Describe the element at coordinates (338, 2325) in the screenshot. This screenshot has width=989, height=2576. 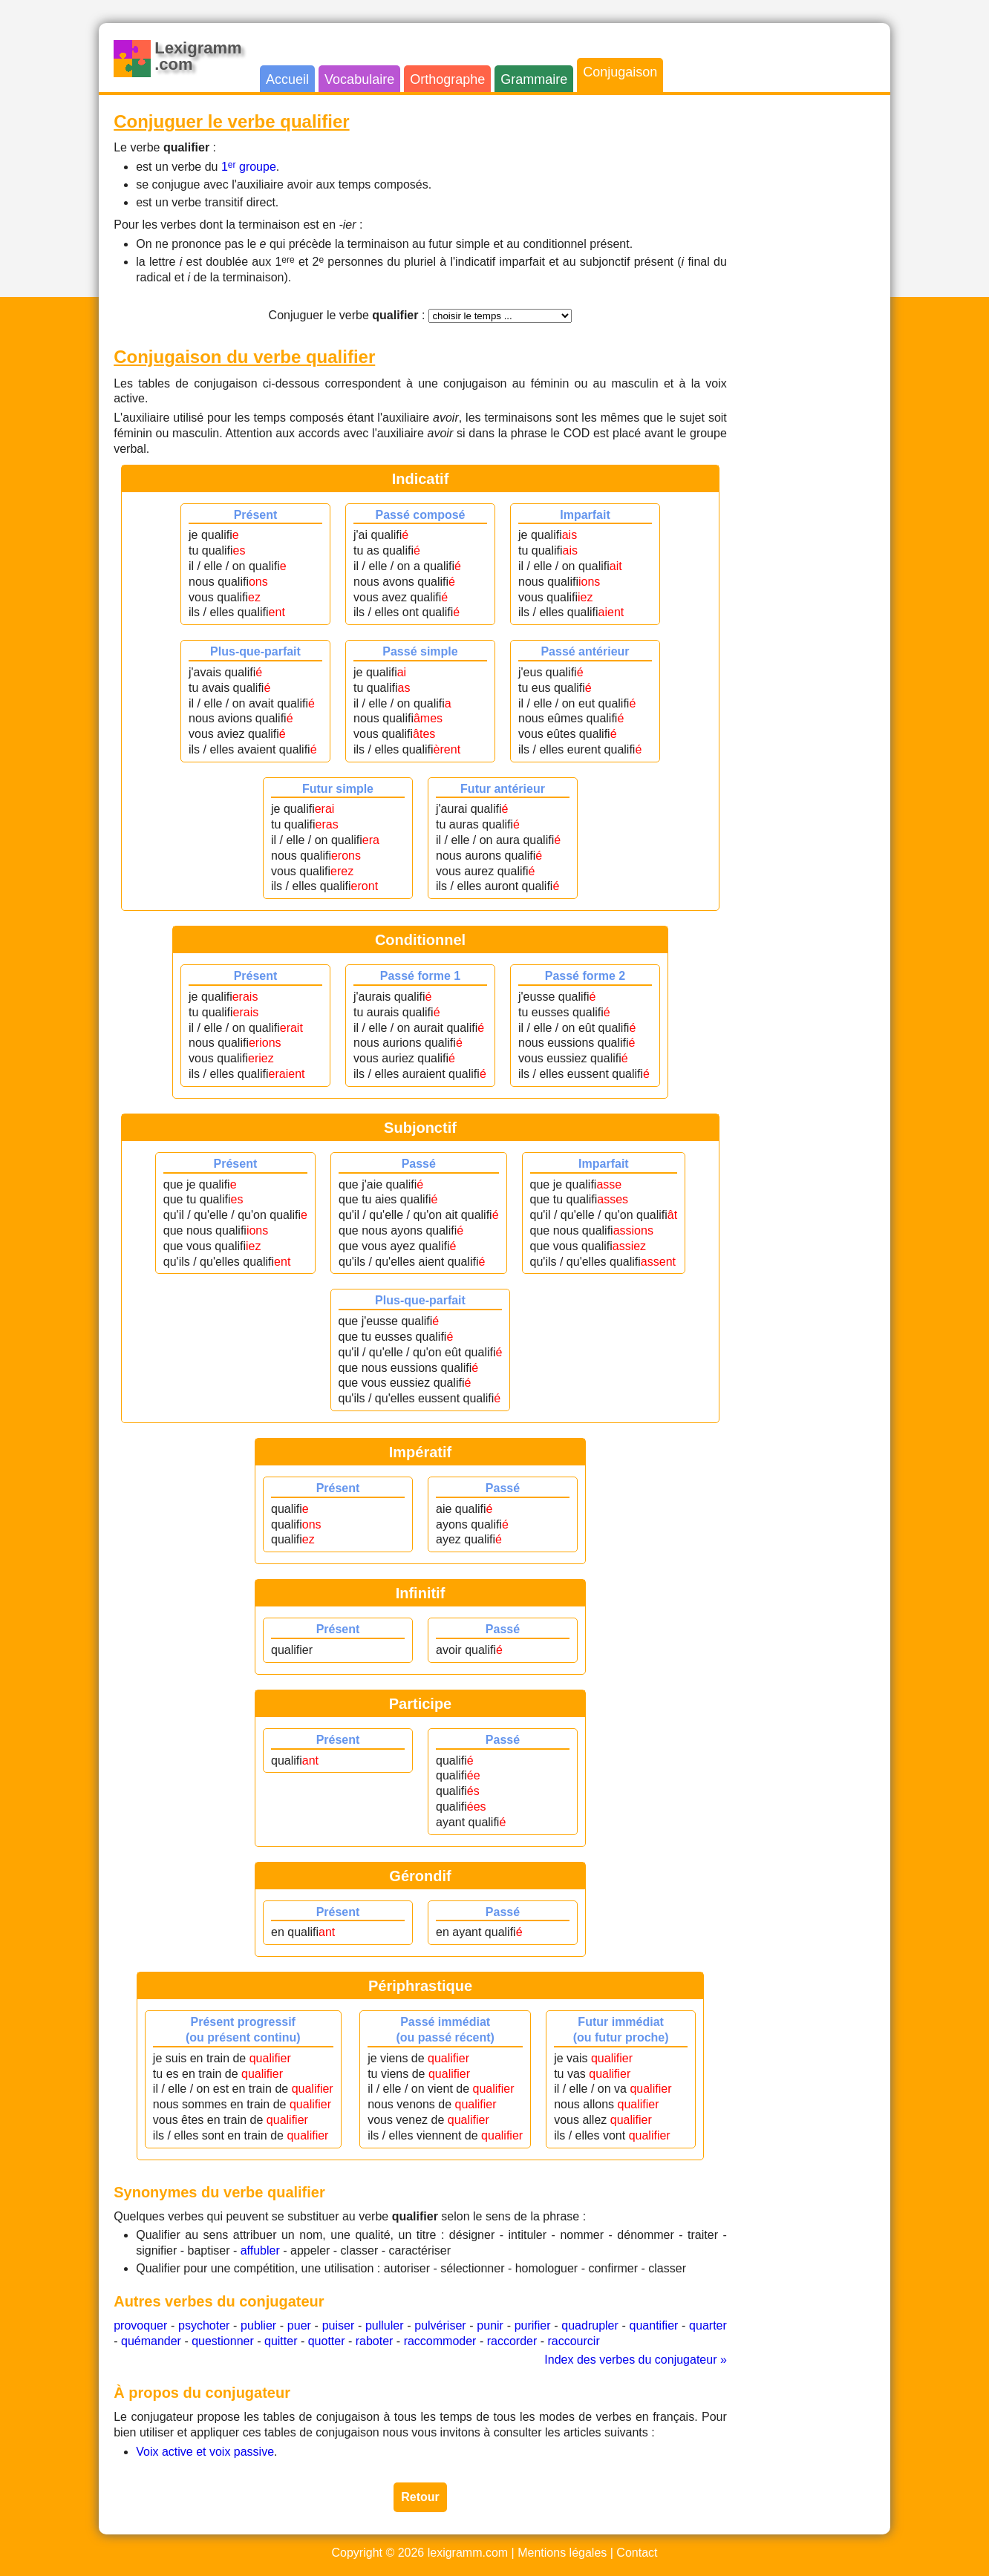
I see `puiser` at that location.